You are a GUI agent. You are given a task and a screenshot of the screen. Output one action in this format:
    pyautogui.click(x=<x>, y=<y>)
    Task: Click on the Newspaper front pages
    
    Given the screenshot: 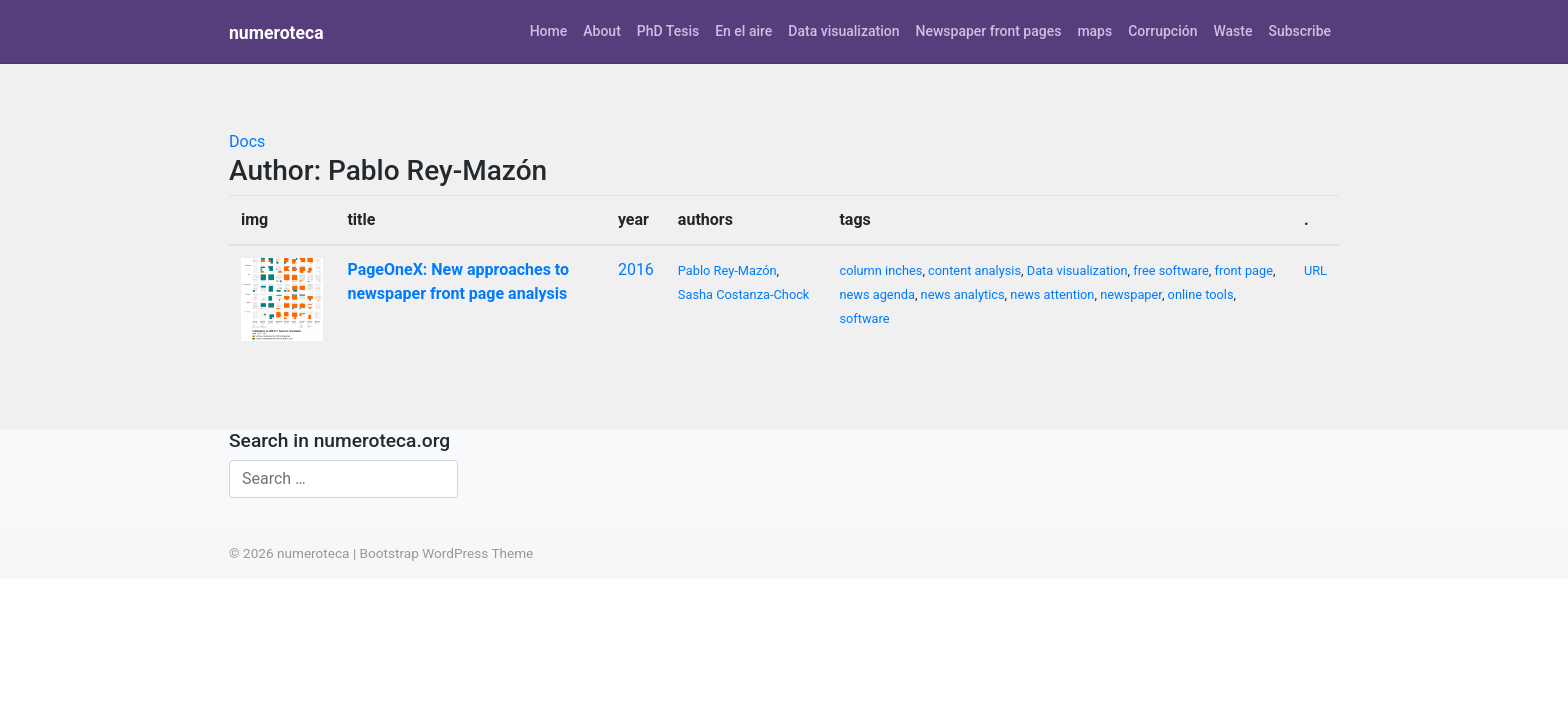 What is the action you would take?
    pyautogui.click(x=988, y=31)
    